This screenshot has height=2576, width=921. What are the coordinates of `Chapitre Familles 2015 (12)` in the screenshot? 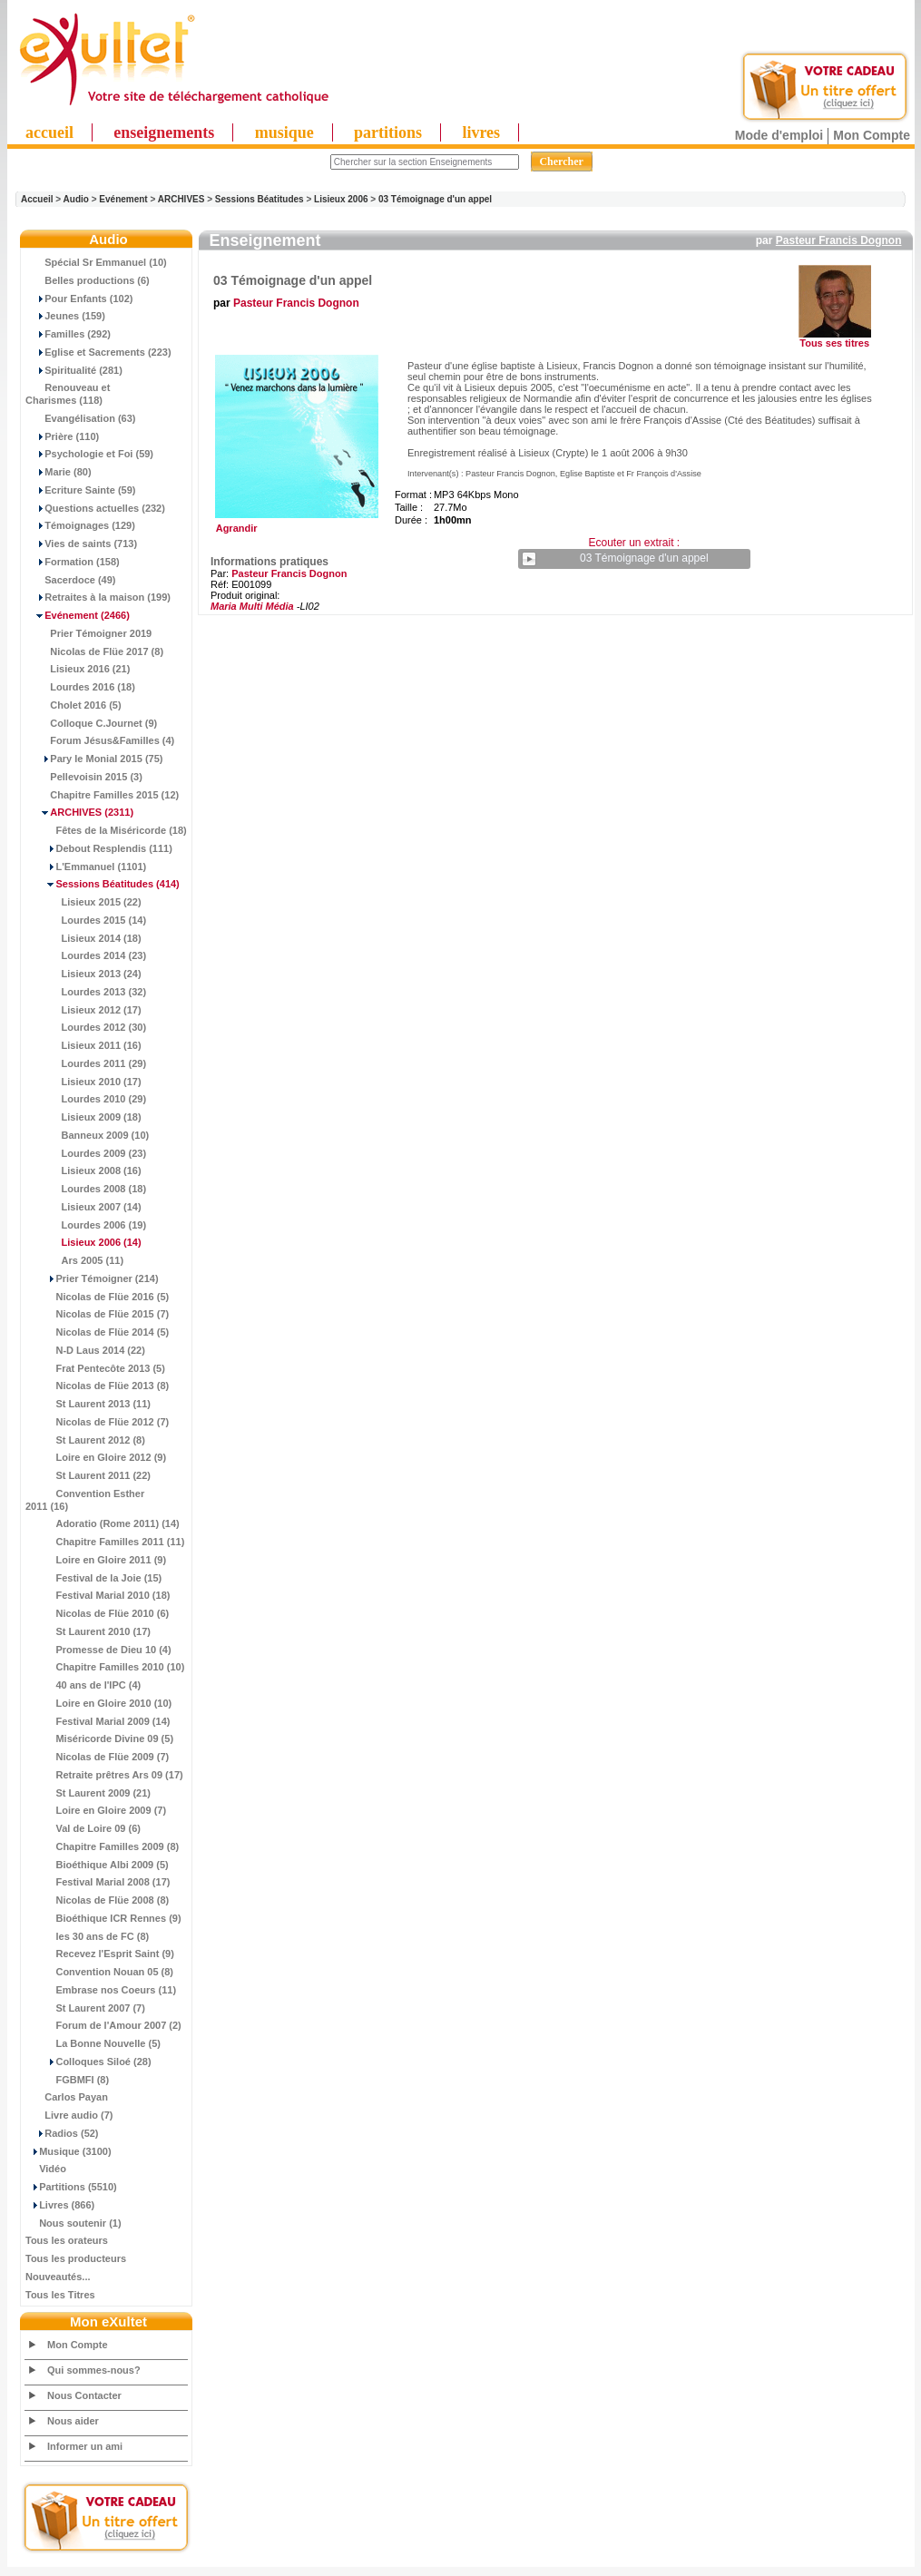 It's located at (102, 794).